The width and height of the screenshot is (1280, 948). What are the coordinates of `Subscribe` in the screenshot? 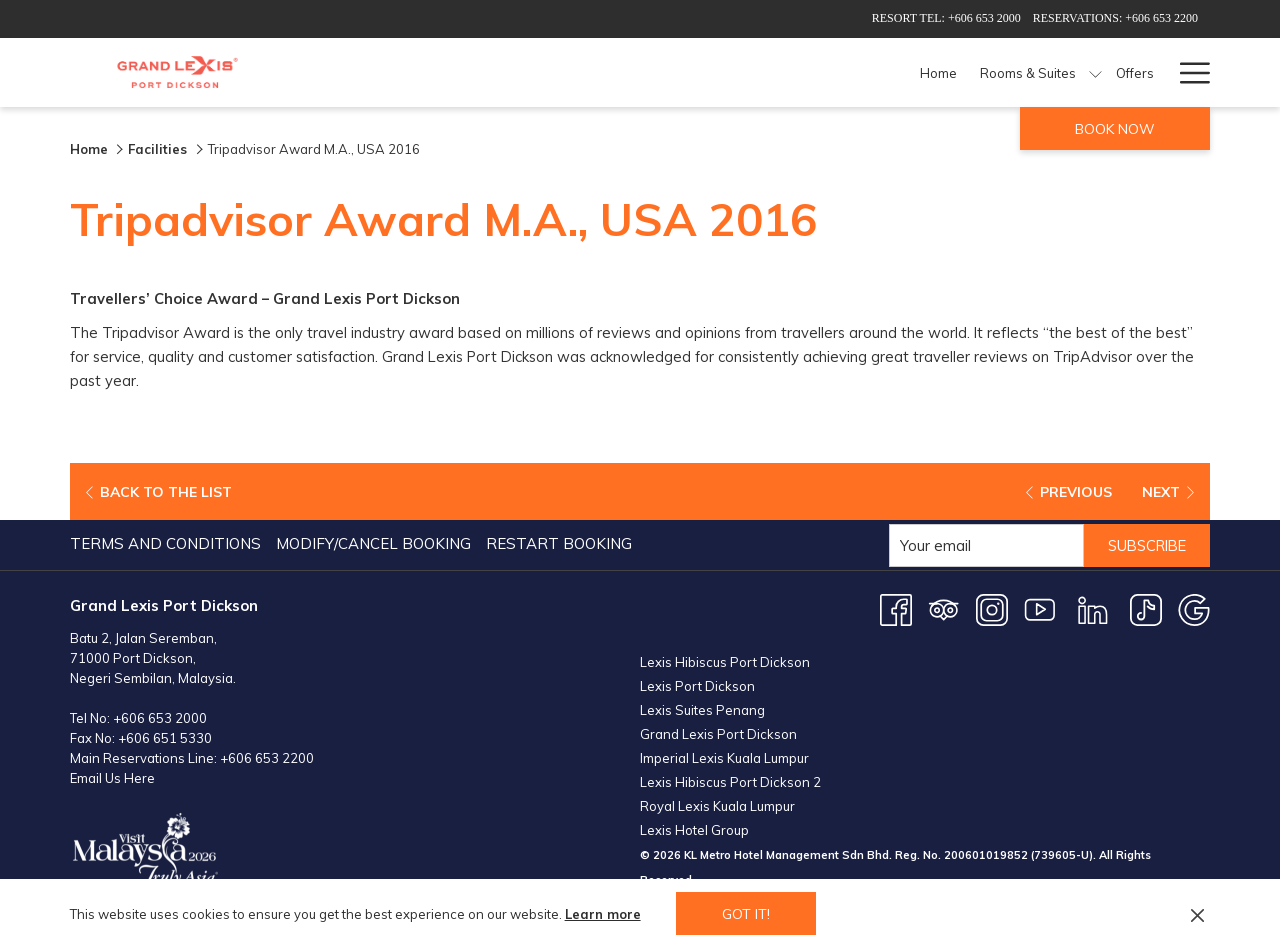 It's located at (1143, 545).